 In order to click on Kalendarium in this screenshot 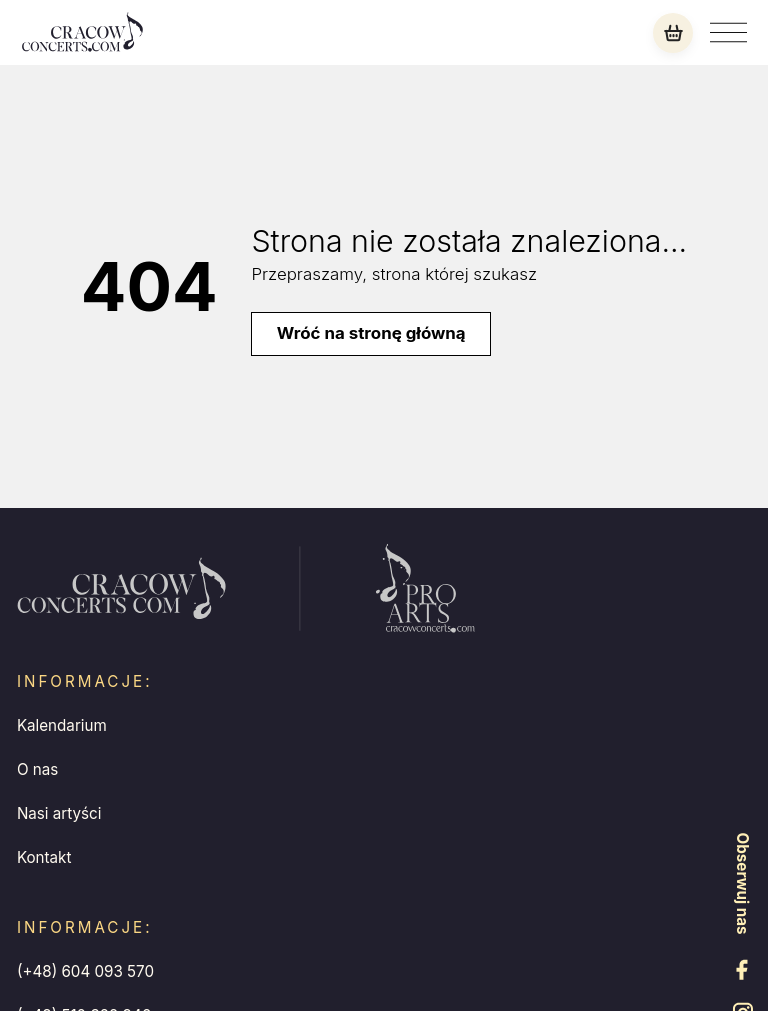, I will do `click(62, 725)`.